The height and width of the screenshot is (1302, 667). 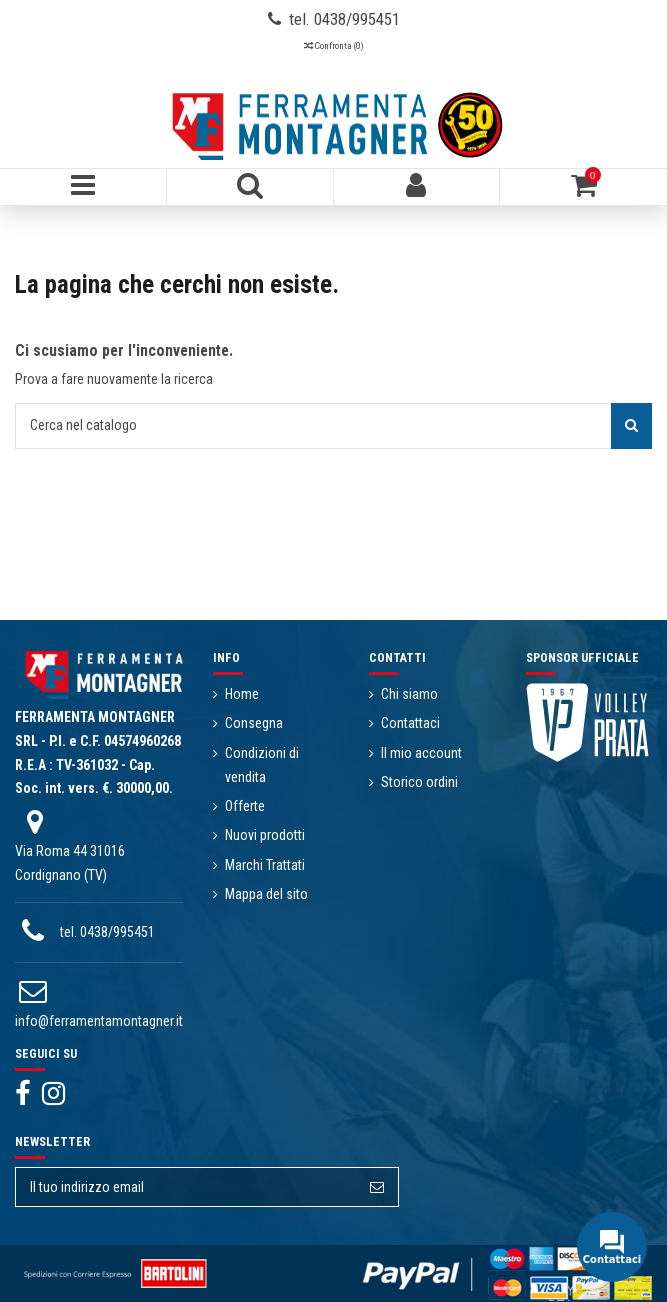 What do you see at coordinates (409, 694) in the screenshot?
I see `Chi siamo` at bounding box center [409, 694].